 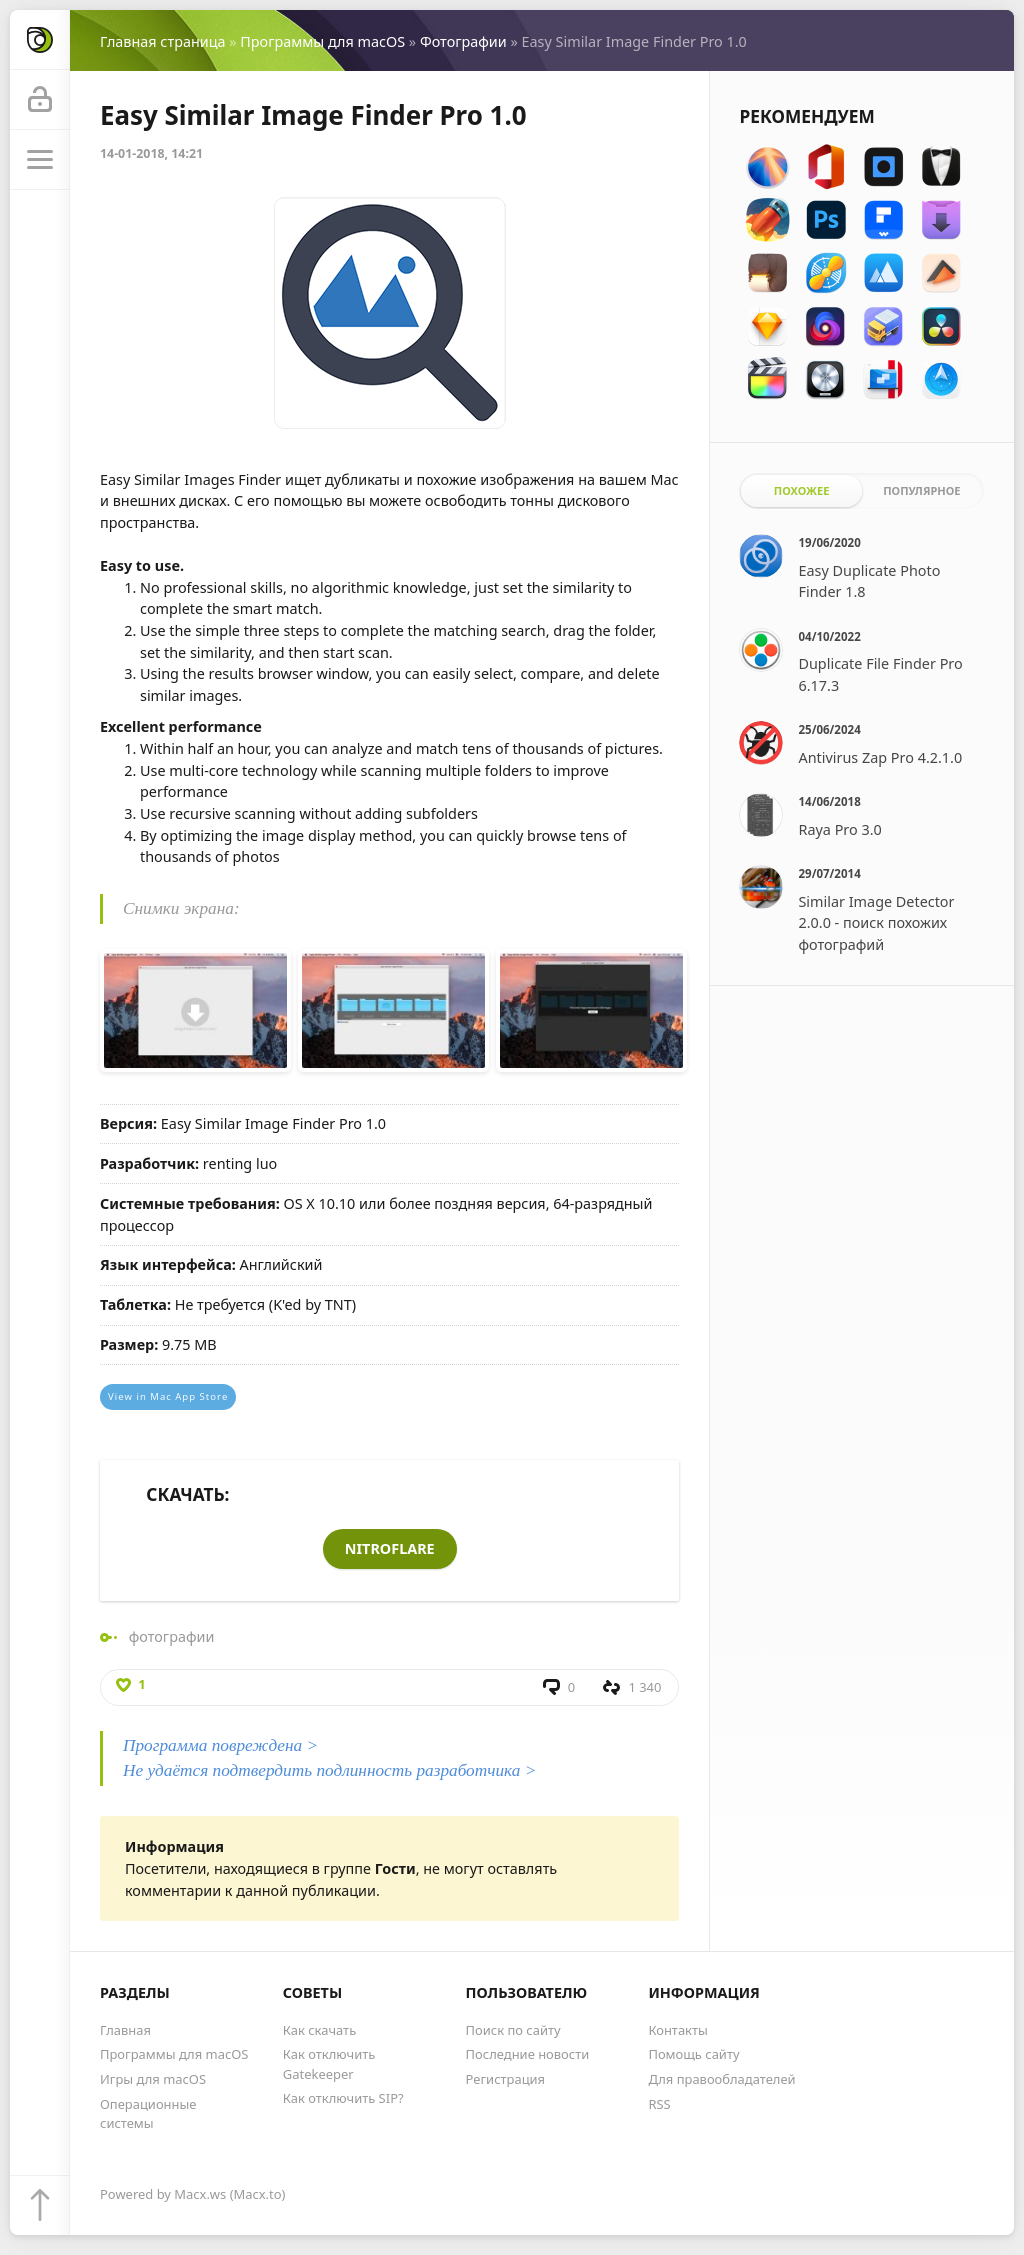 What do you see at coordinates (528, 2054) in the screenshot?
I see `Последние новости` at bounding box center [528, 2054].